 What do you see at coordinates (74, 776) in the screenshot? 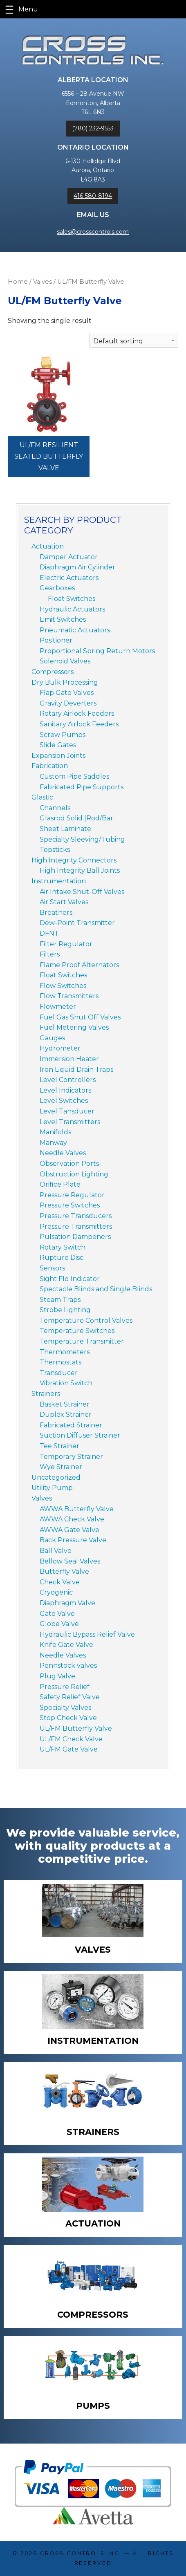
I see `Custom Pipe Saddles` at bounding box center [74, 776].